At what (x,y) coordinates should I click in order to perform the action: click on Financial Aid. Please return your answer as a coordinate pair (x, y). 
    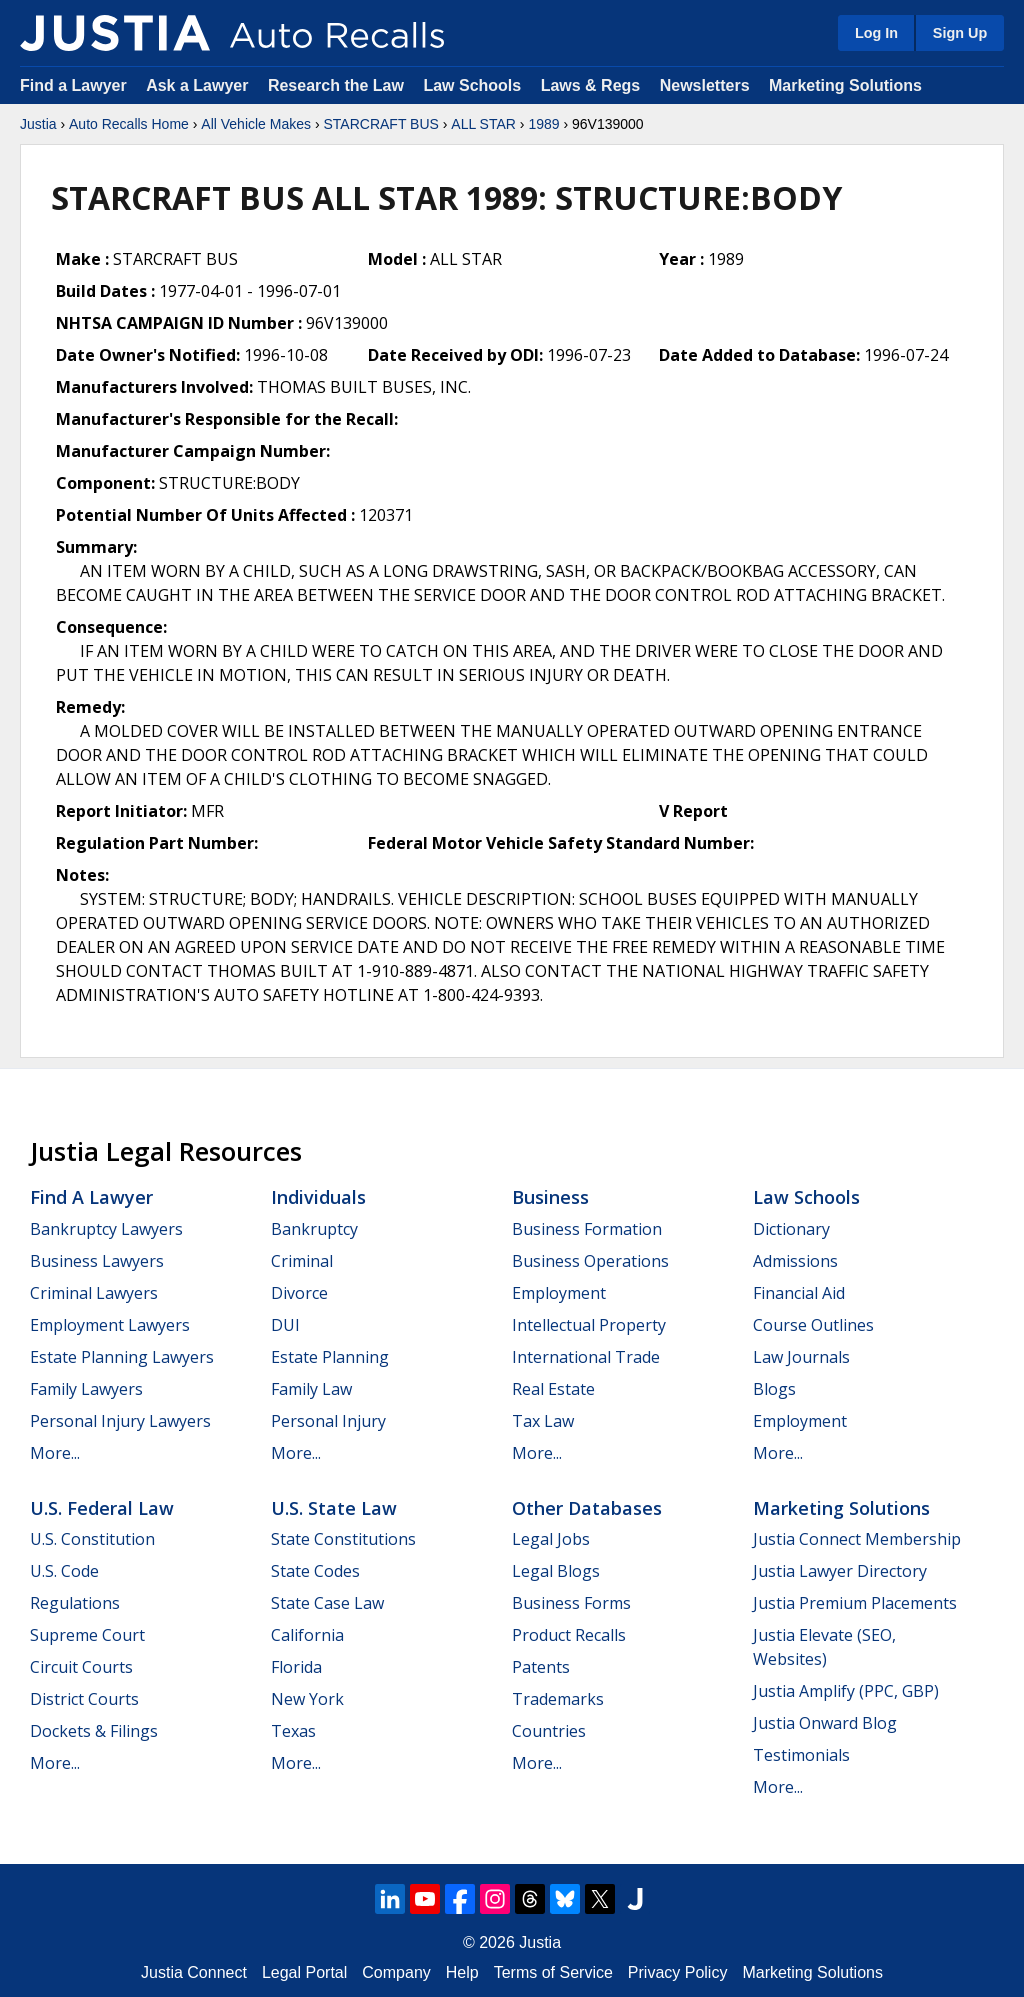
    Looking at the image, I should click on (799, 1293).